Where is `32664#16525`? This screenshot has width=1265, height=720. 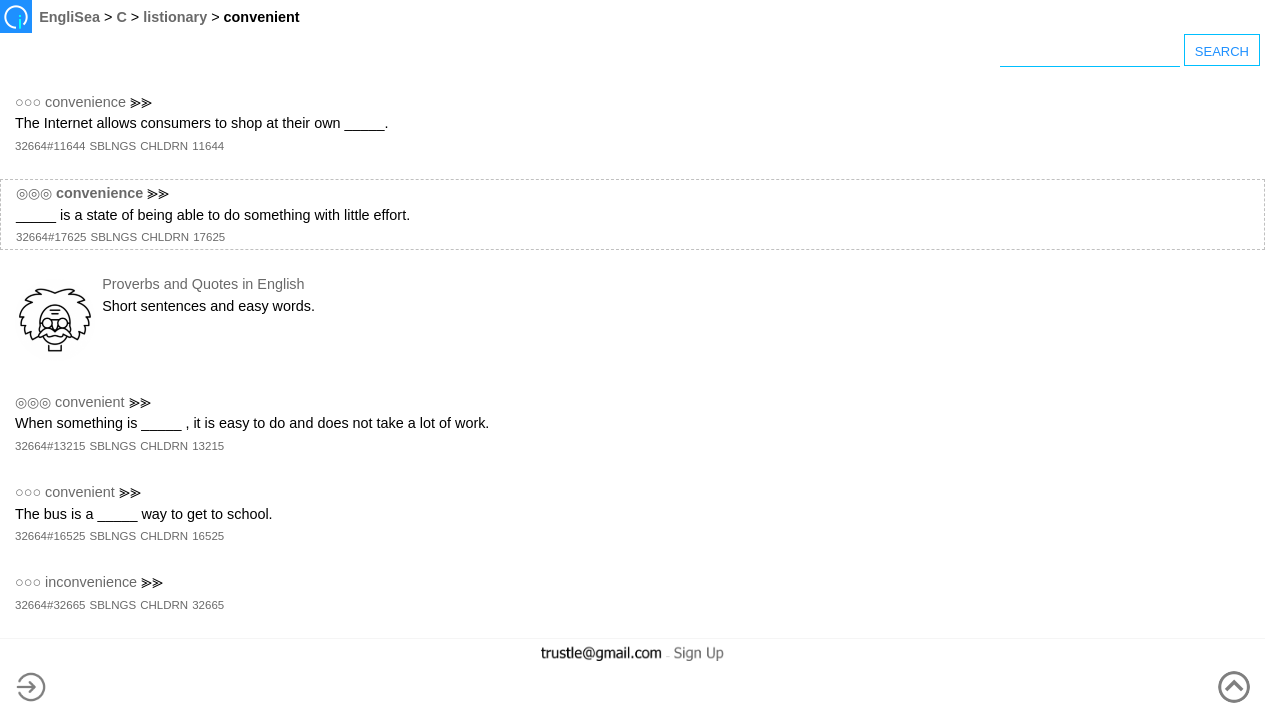
32664#16525 is located at coordinates (50, 536).